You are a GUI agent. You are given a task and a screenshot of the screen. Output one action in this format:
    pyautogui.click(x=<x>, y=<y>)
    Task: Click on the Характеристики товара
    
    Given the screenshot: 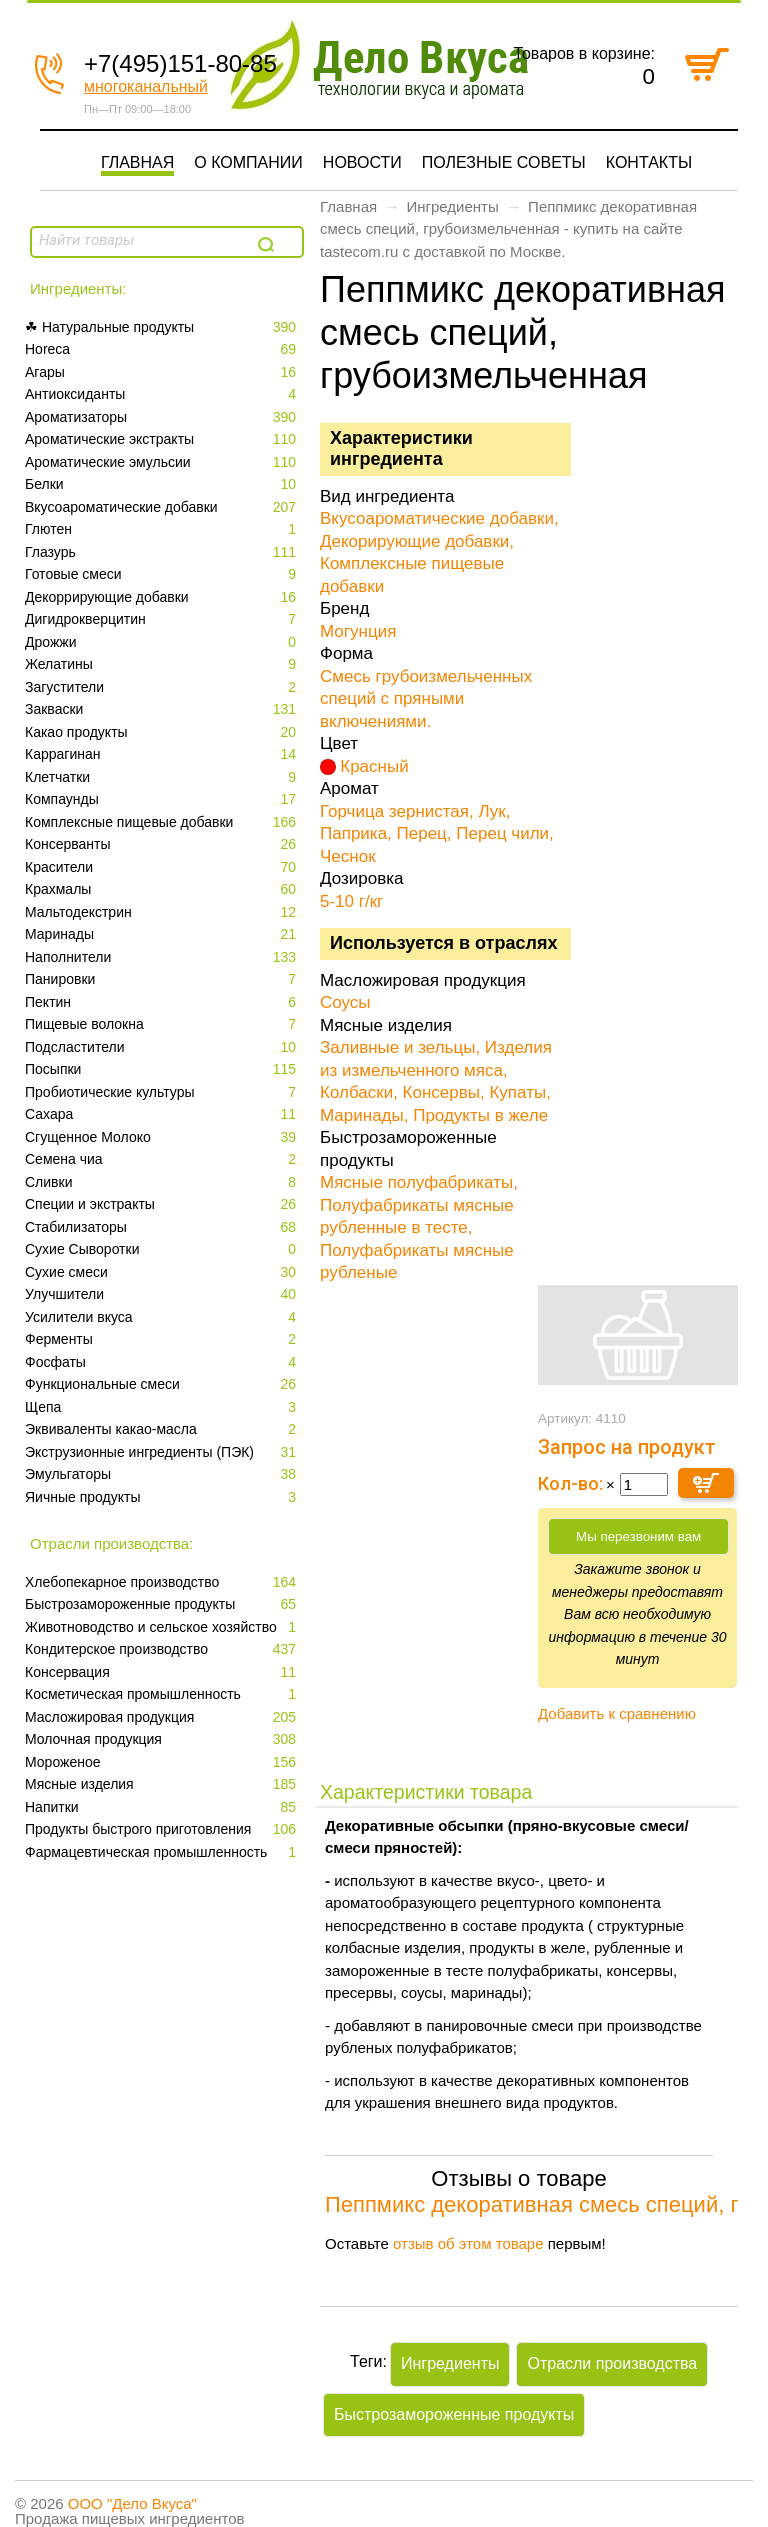 What is the action you would take?
    pyautogui.click(x=426, y=1792)
    